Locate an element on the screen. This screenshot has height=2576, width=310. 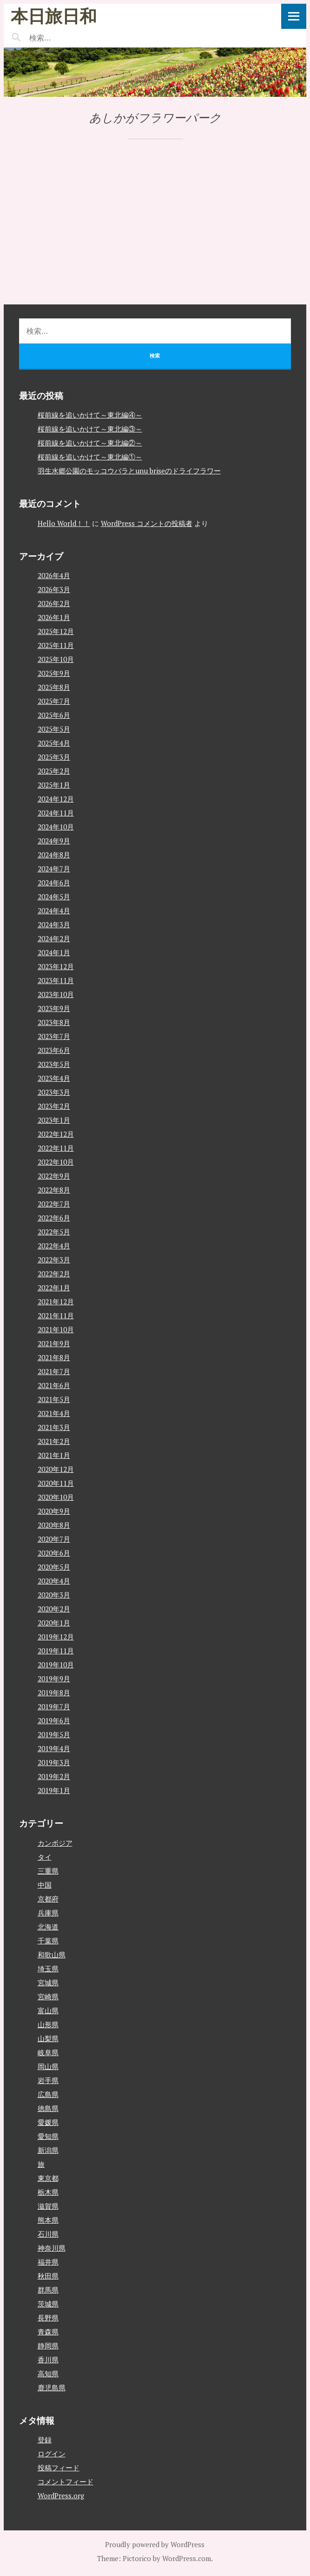
2023年5月 is located at coordinates (54, 1064).